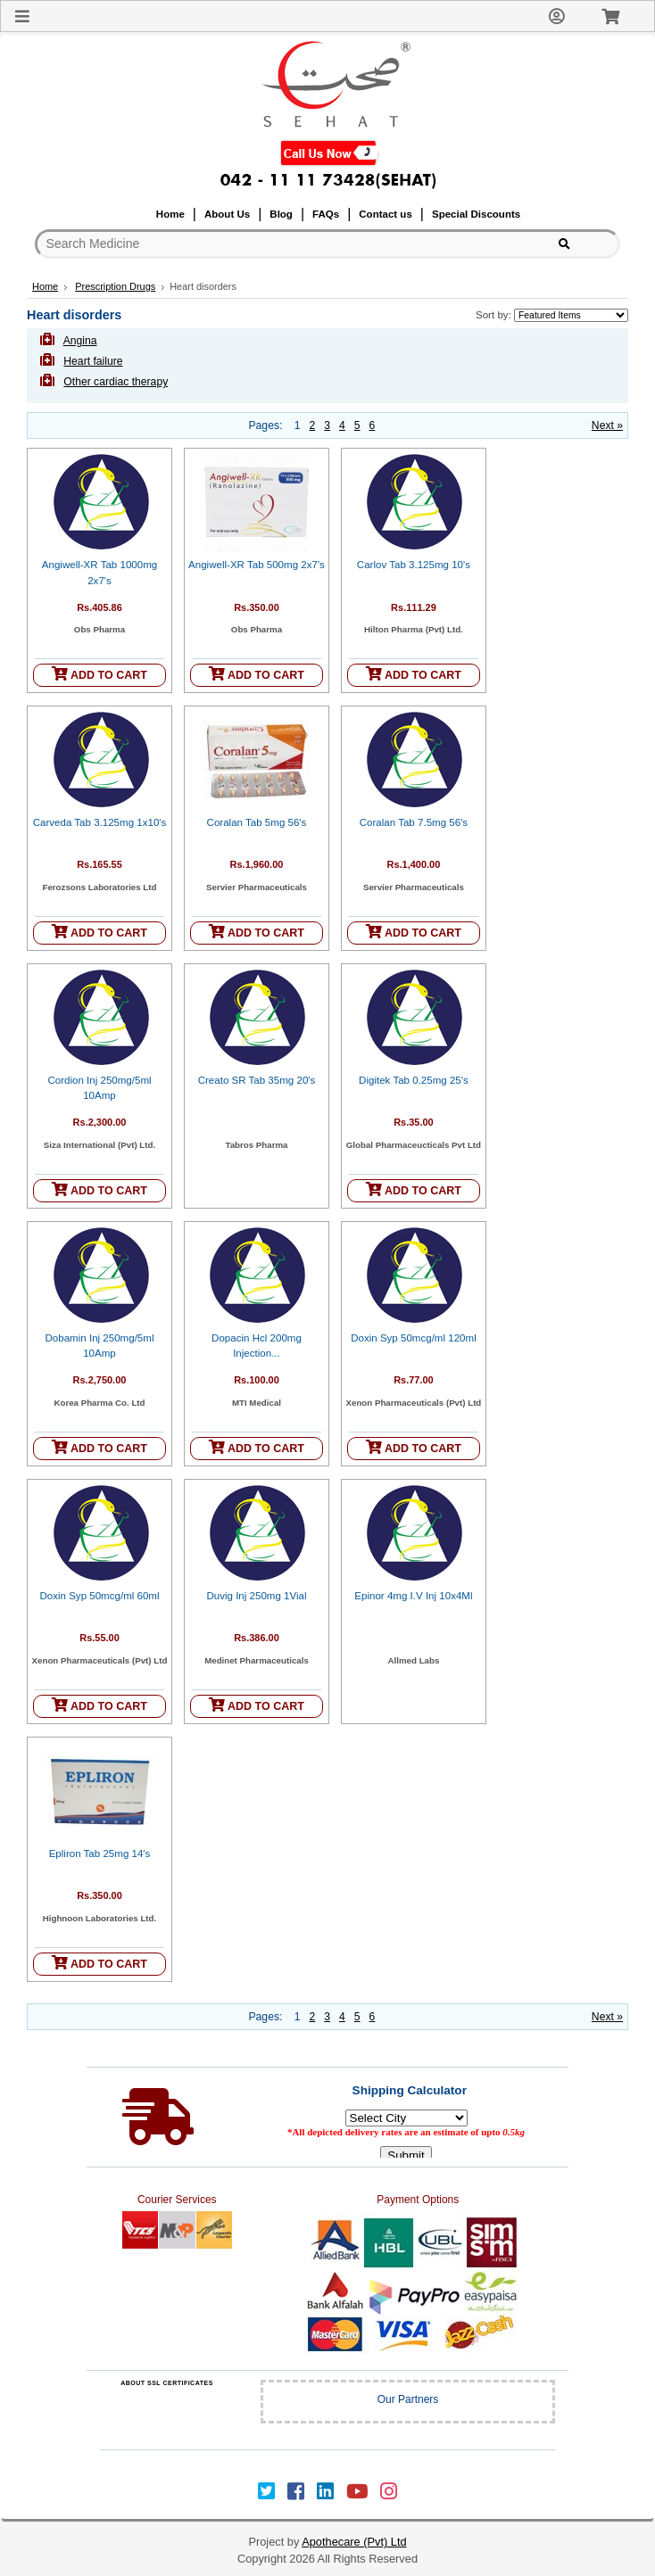 This screenshot has height=2576, width=655. What do you see at coordinates (354, 2541) in the screenshot?
I see `Apothecare (Pvt) Ltd` at bounding box center [354, 2541].